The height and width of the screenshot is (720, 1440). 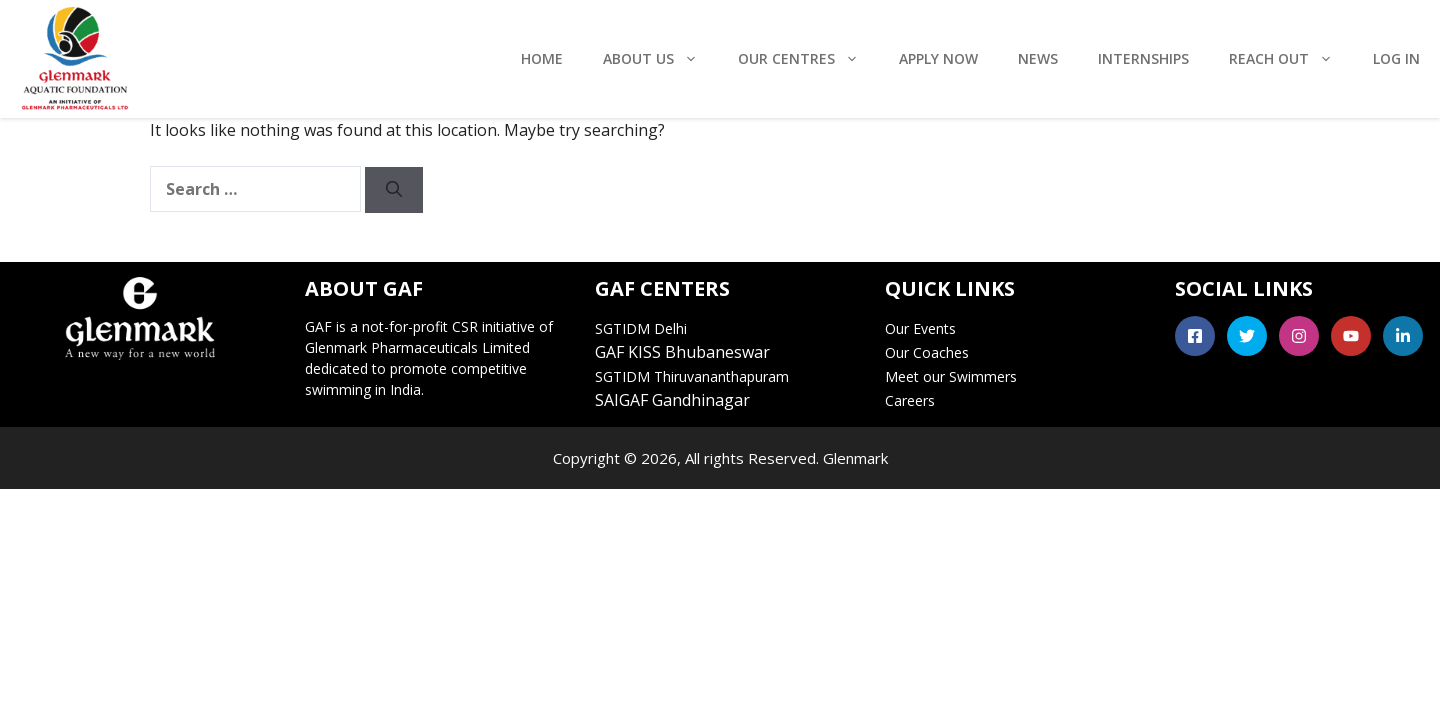 What do you see at coordinates (1396, 58) in the screenshot?
I see `Log In` at bounding box center [1396, 58].